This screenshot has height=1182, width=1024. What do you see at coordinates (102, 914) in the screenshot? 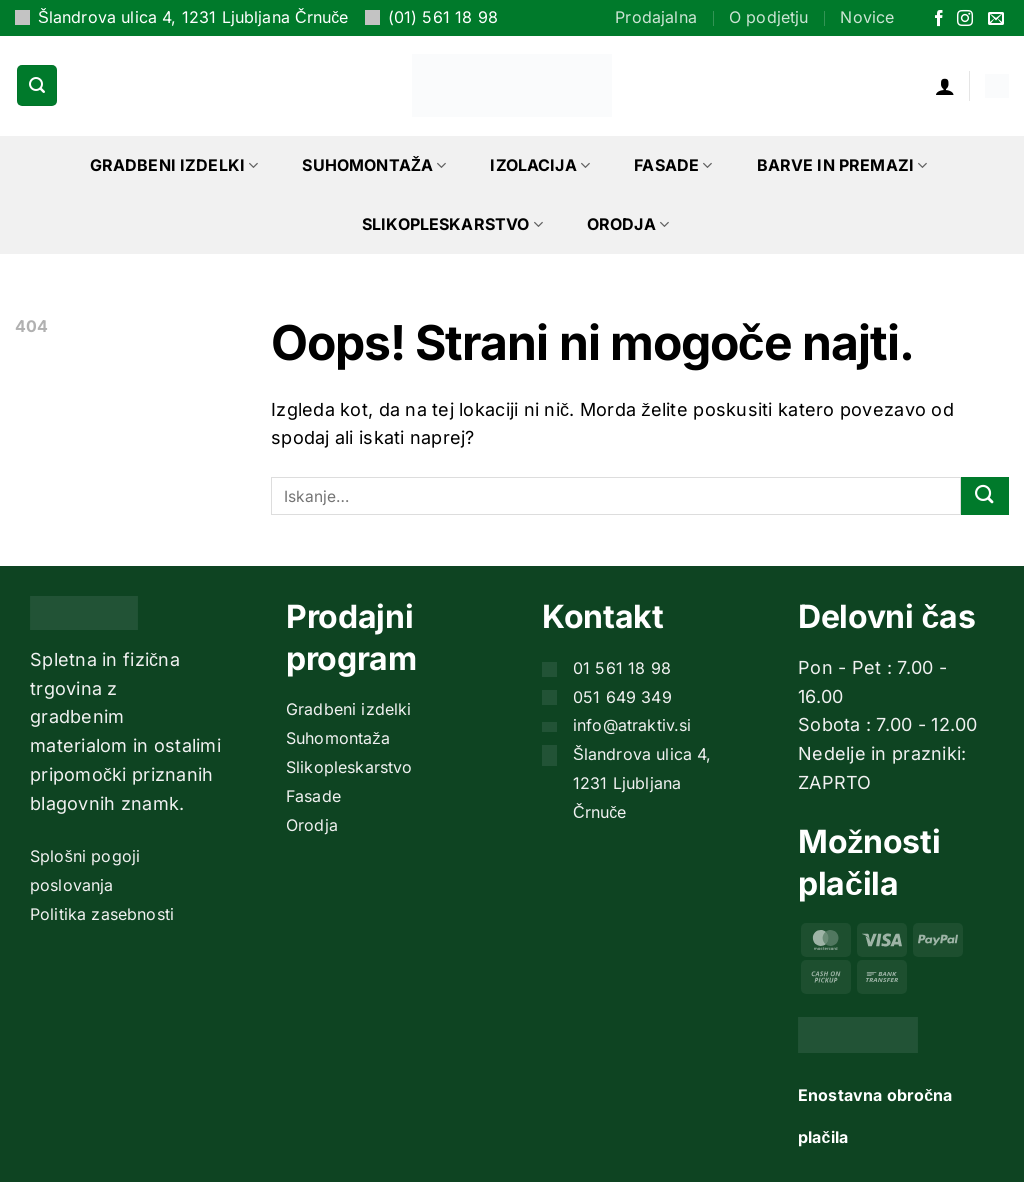
I see `Politika zasebnosti` at bounding box center [102, 914].